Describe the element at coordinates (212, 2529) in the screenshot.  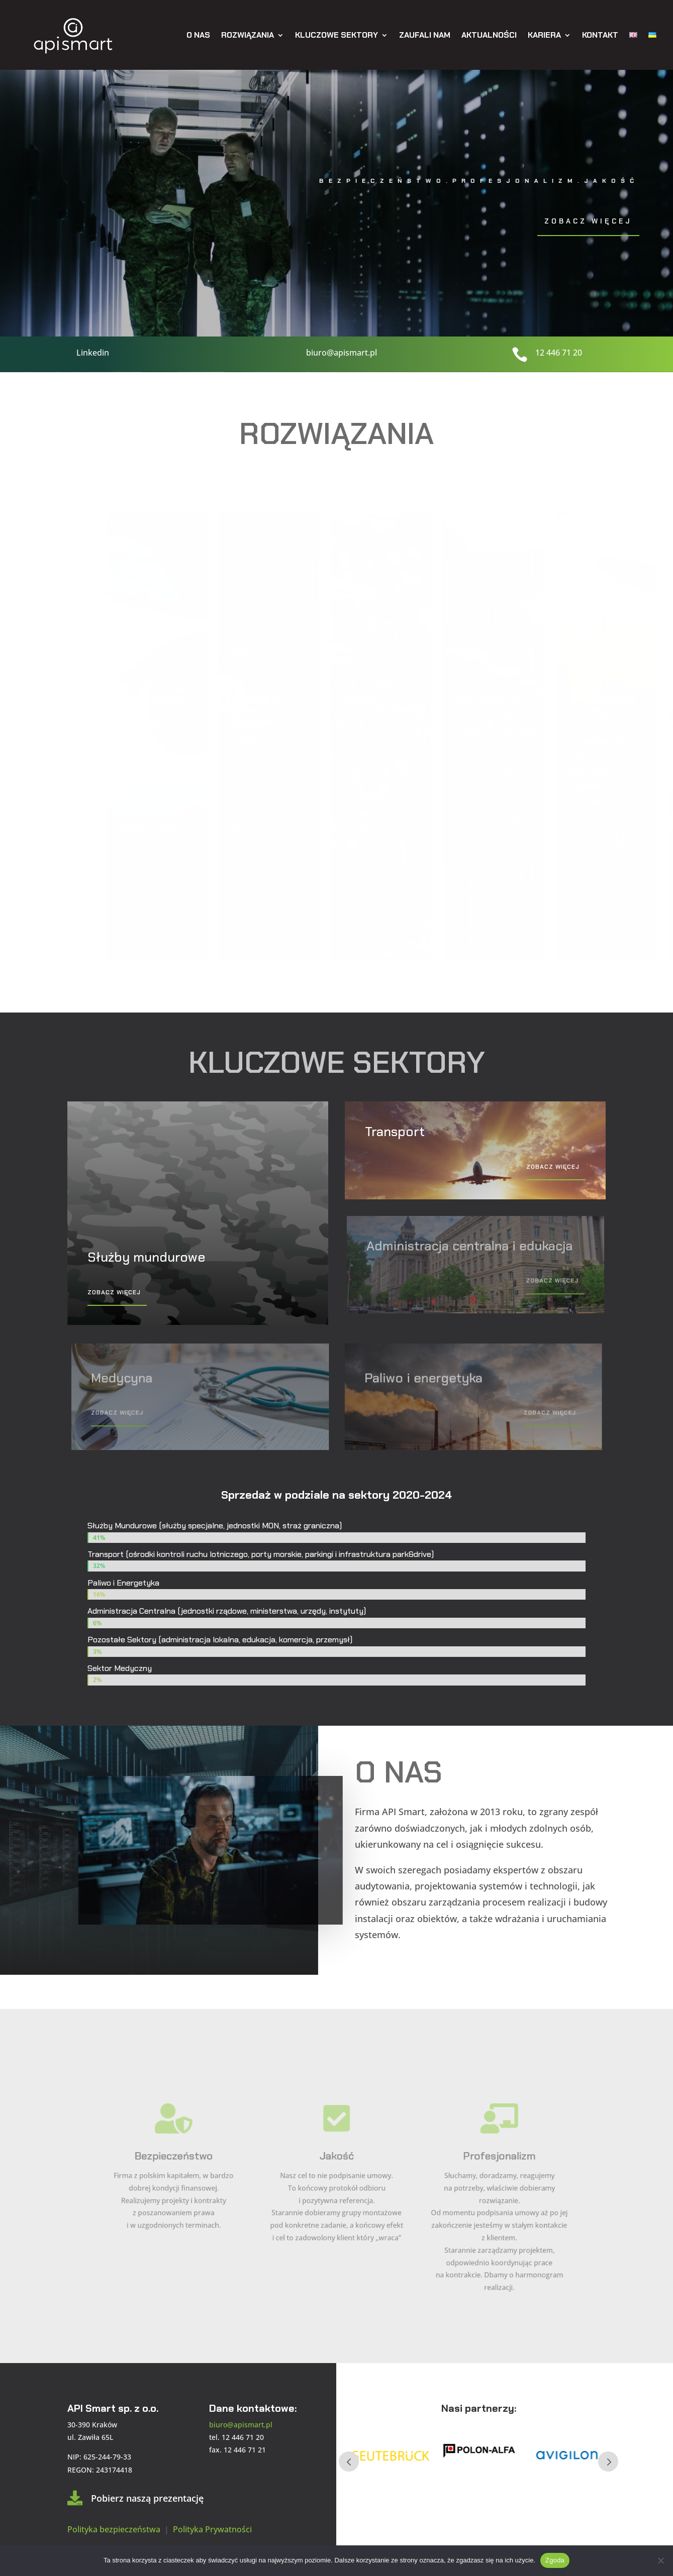
I see `Polityka Prywatności` at that location.